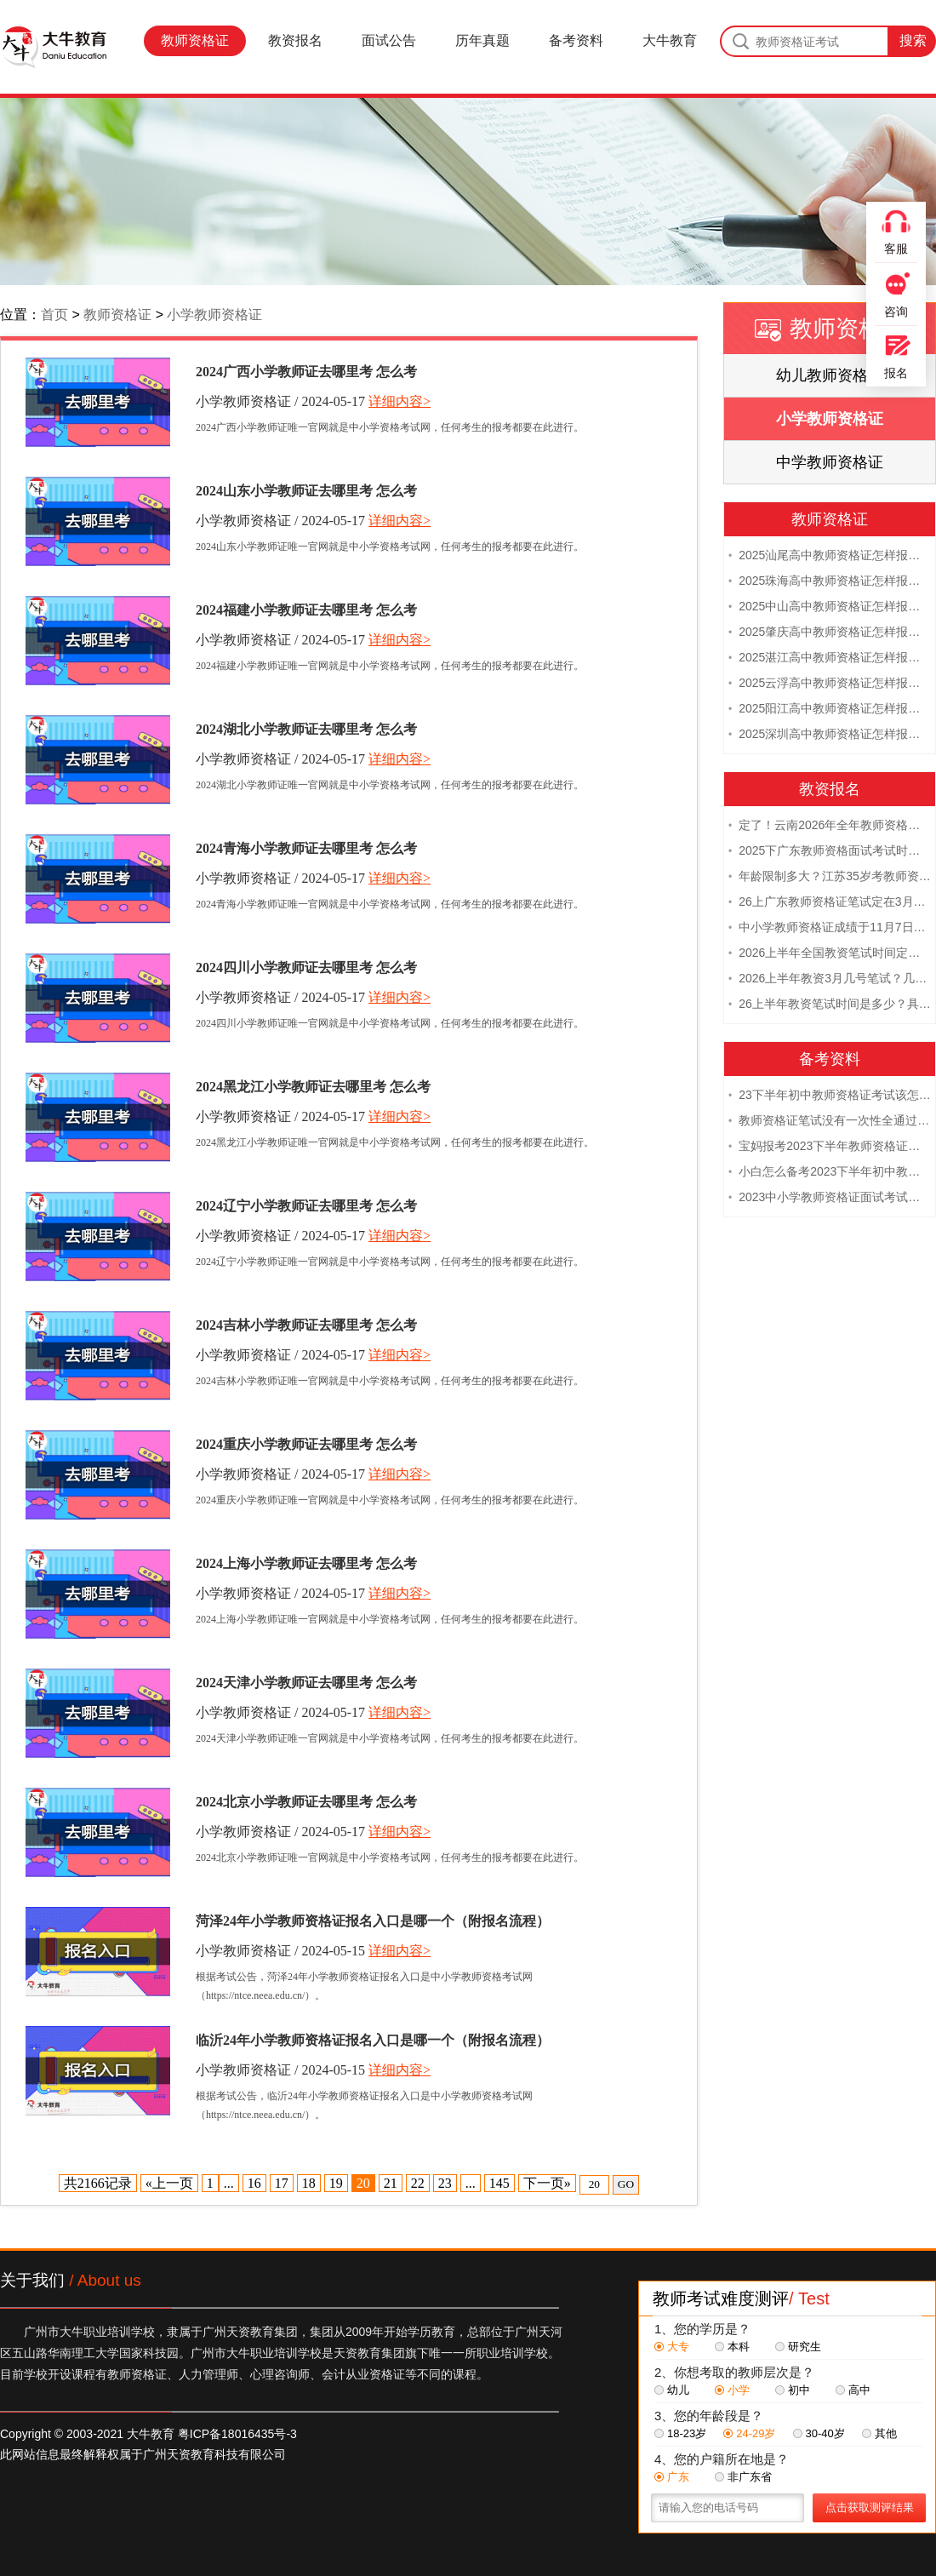  I want to click on 大牛教育, so click(669, 40).